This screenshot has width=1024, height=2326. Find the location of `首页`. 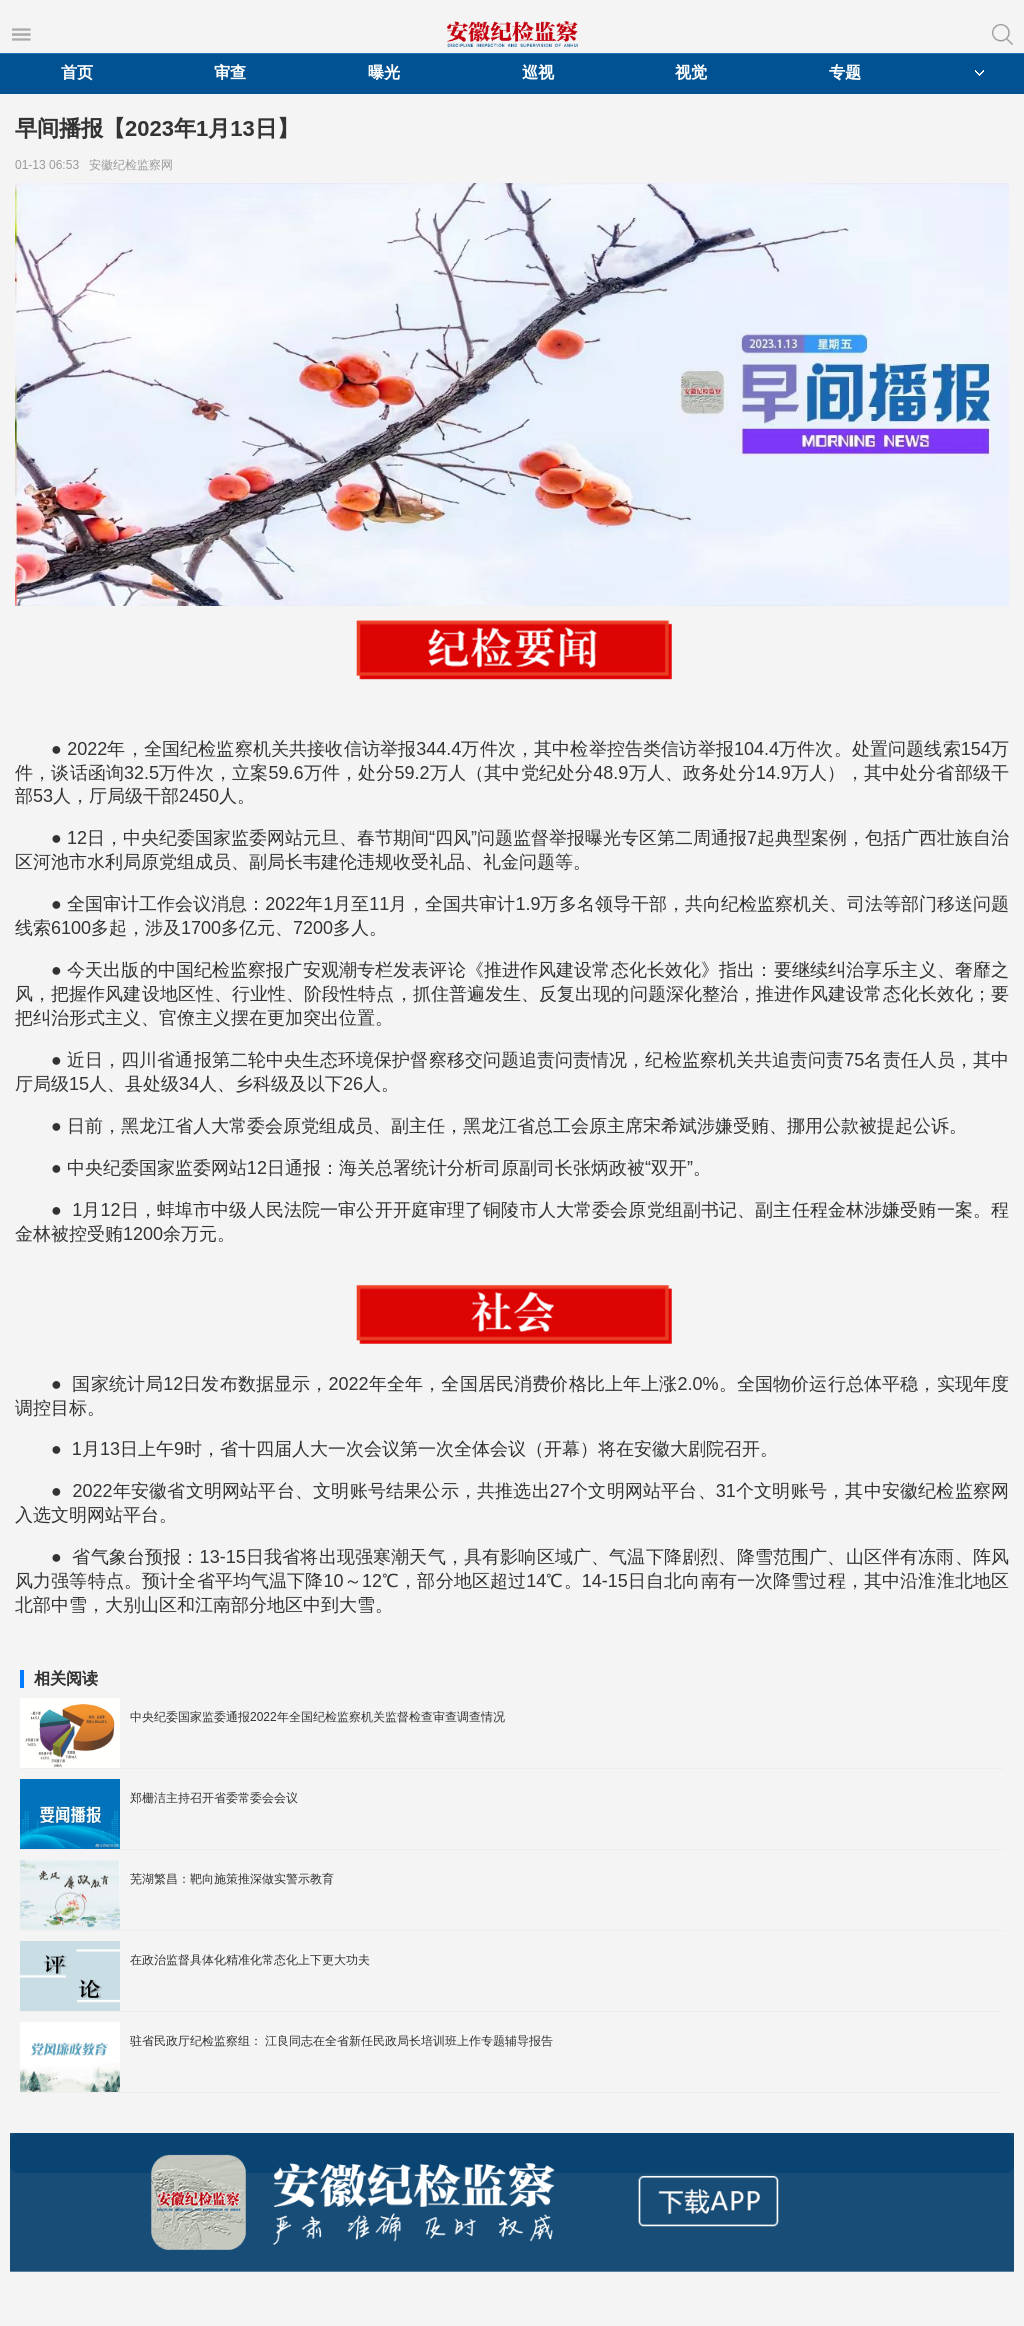

首页 is located at coordinates (77, 72).